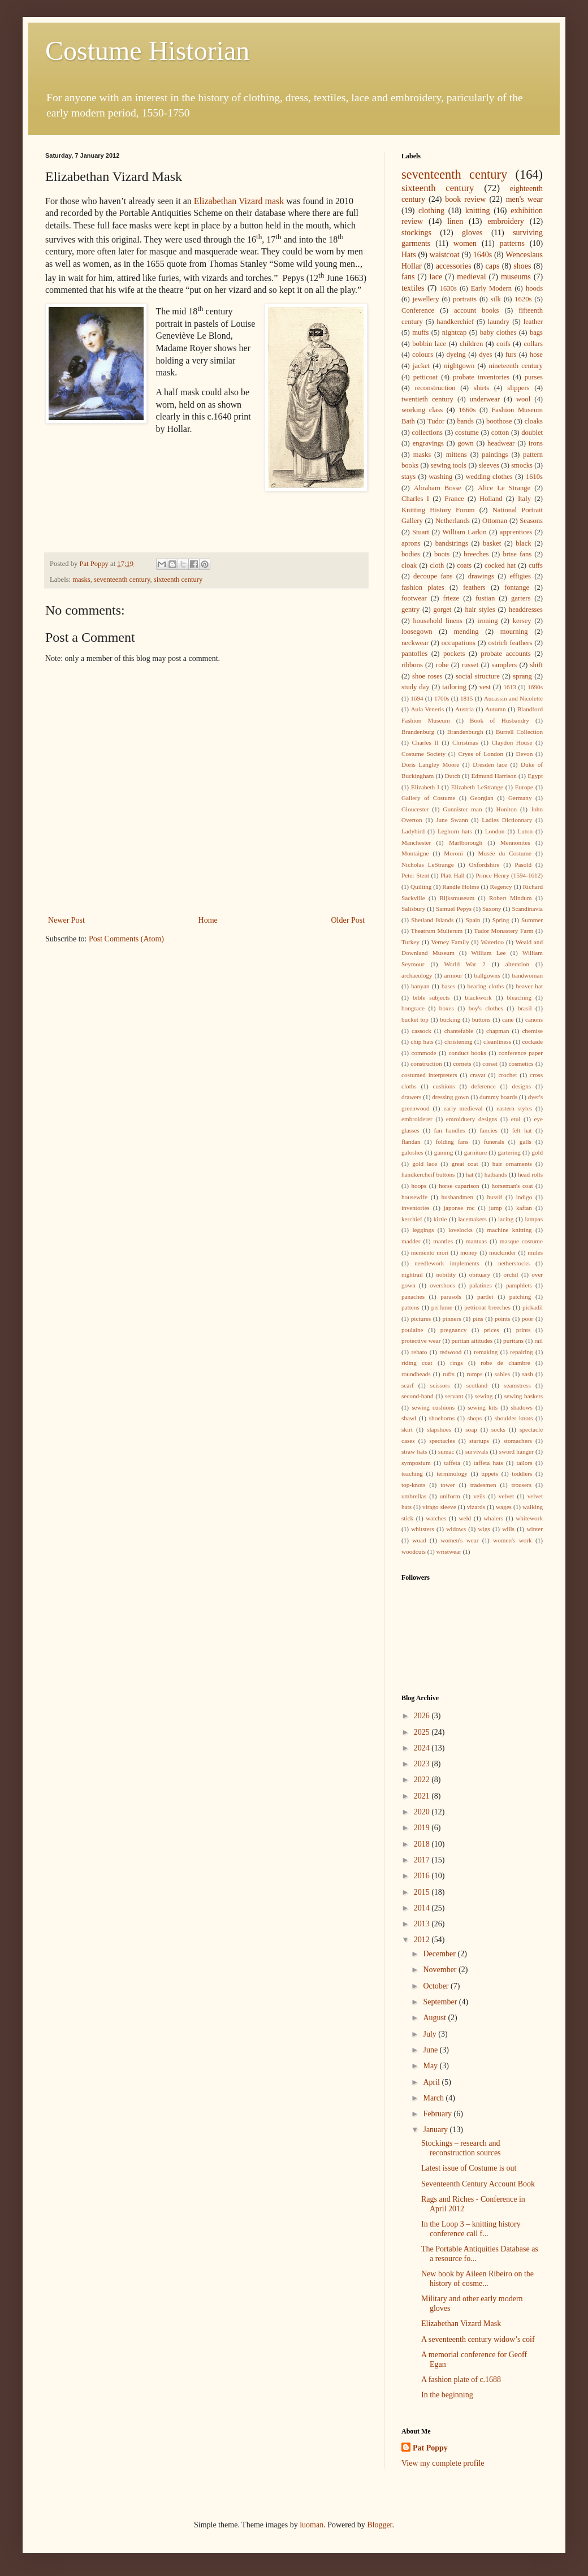 This screenshot has height=2576, width=588. Describe the element at coordinates (412, 1152) in the screenshot. I see `galoshes` at that location.